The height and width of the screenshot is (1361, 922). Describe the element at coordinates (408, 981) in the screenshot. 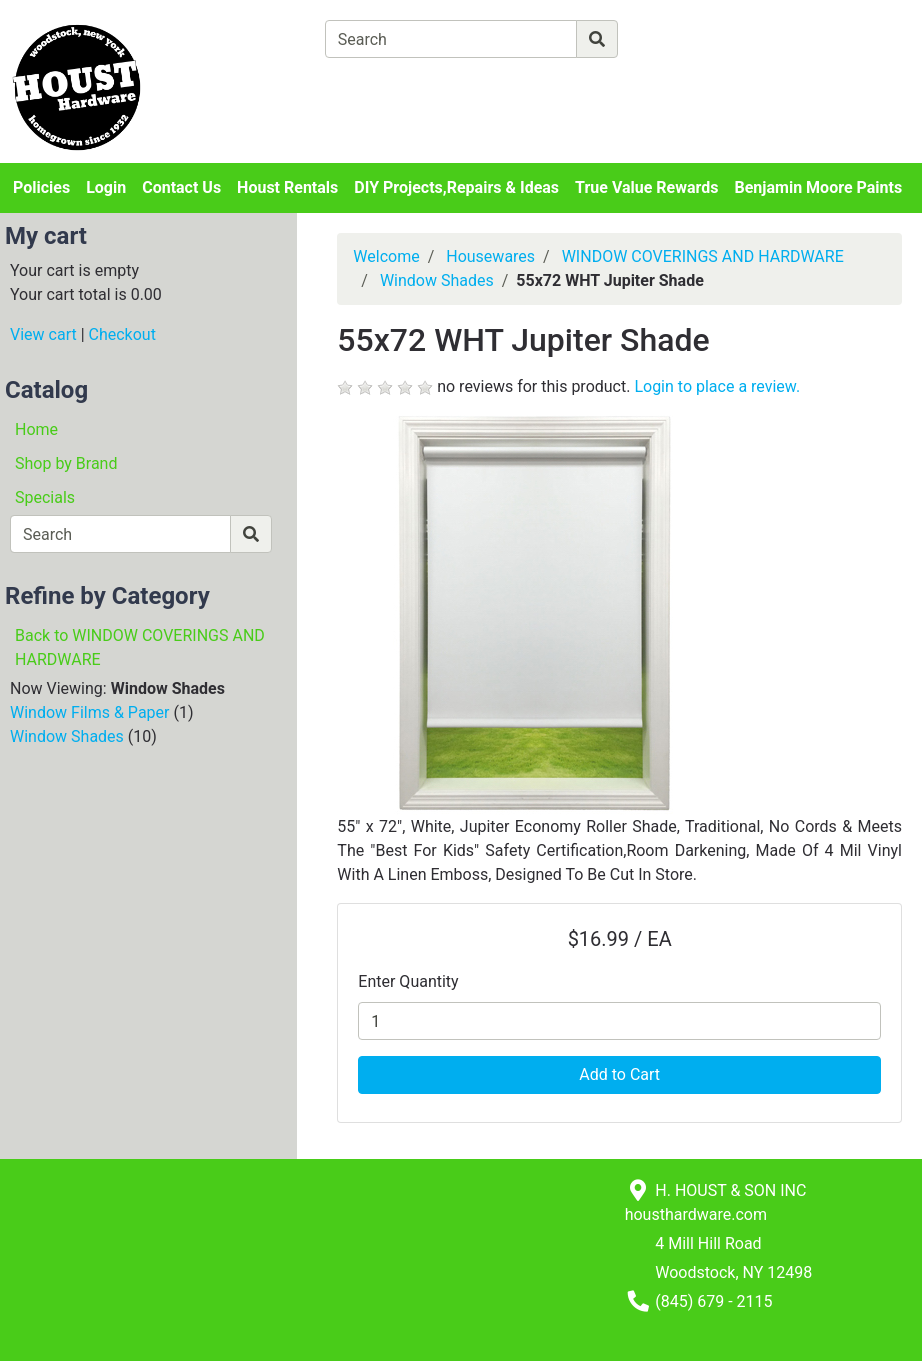

I see `Enter Quantity` at that location.